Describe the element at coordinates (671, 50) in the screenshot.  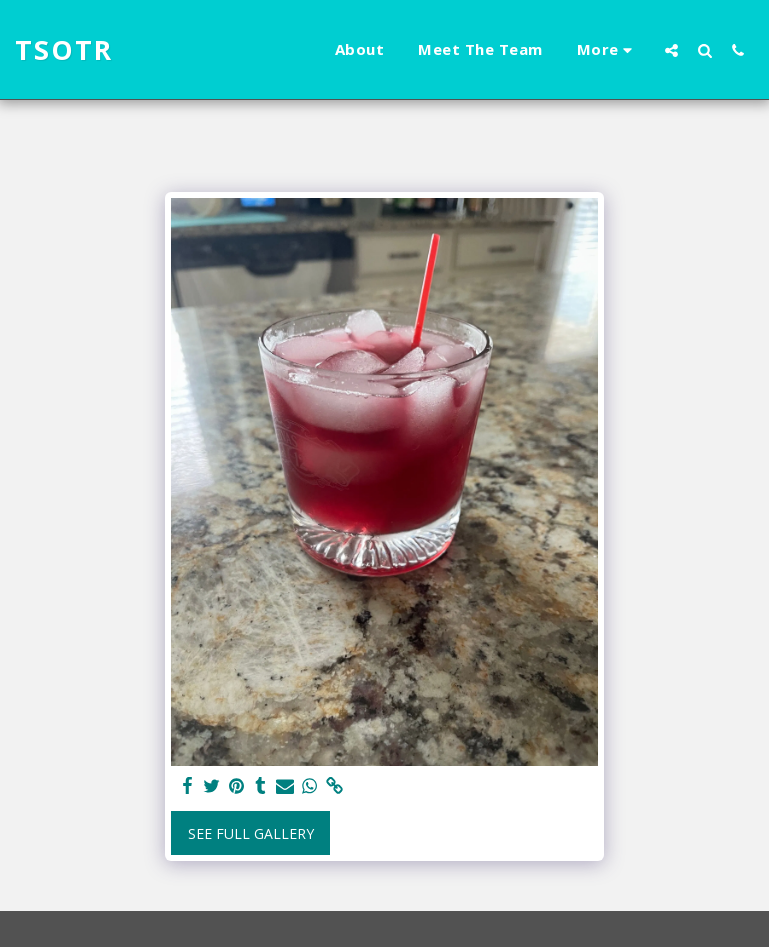
I see `[button]` at that location.